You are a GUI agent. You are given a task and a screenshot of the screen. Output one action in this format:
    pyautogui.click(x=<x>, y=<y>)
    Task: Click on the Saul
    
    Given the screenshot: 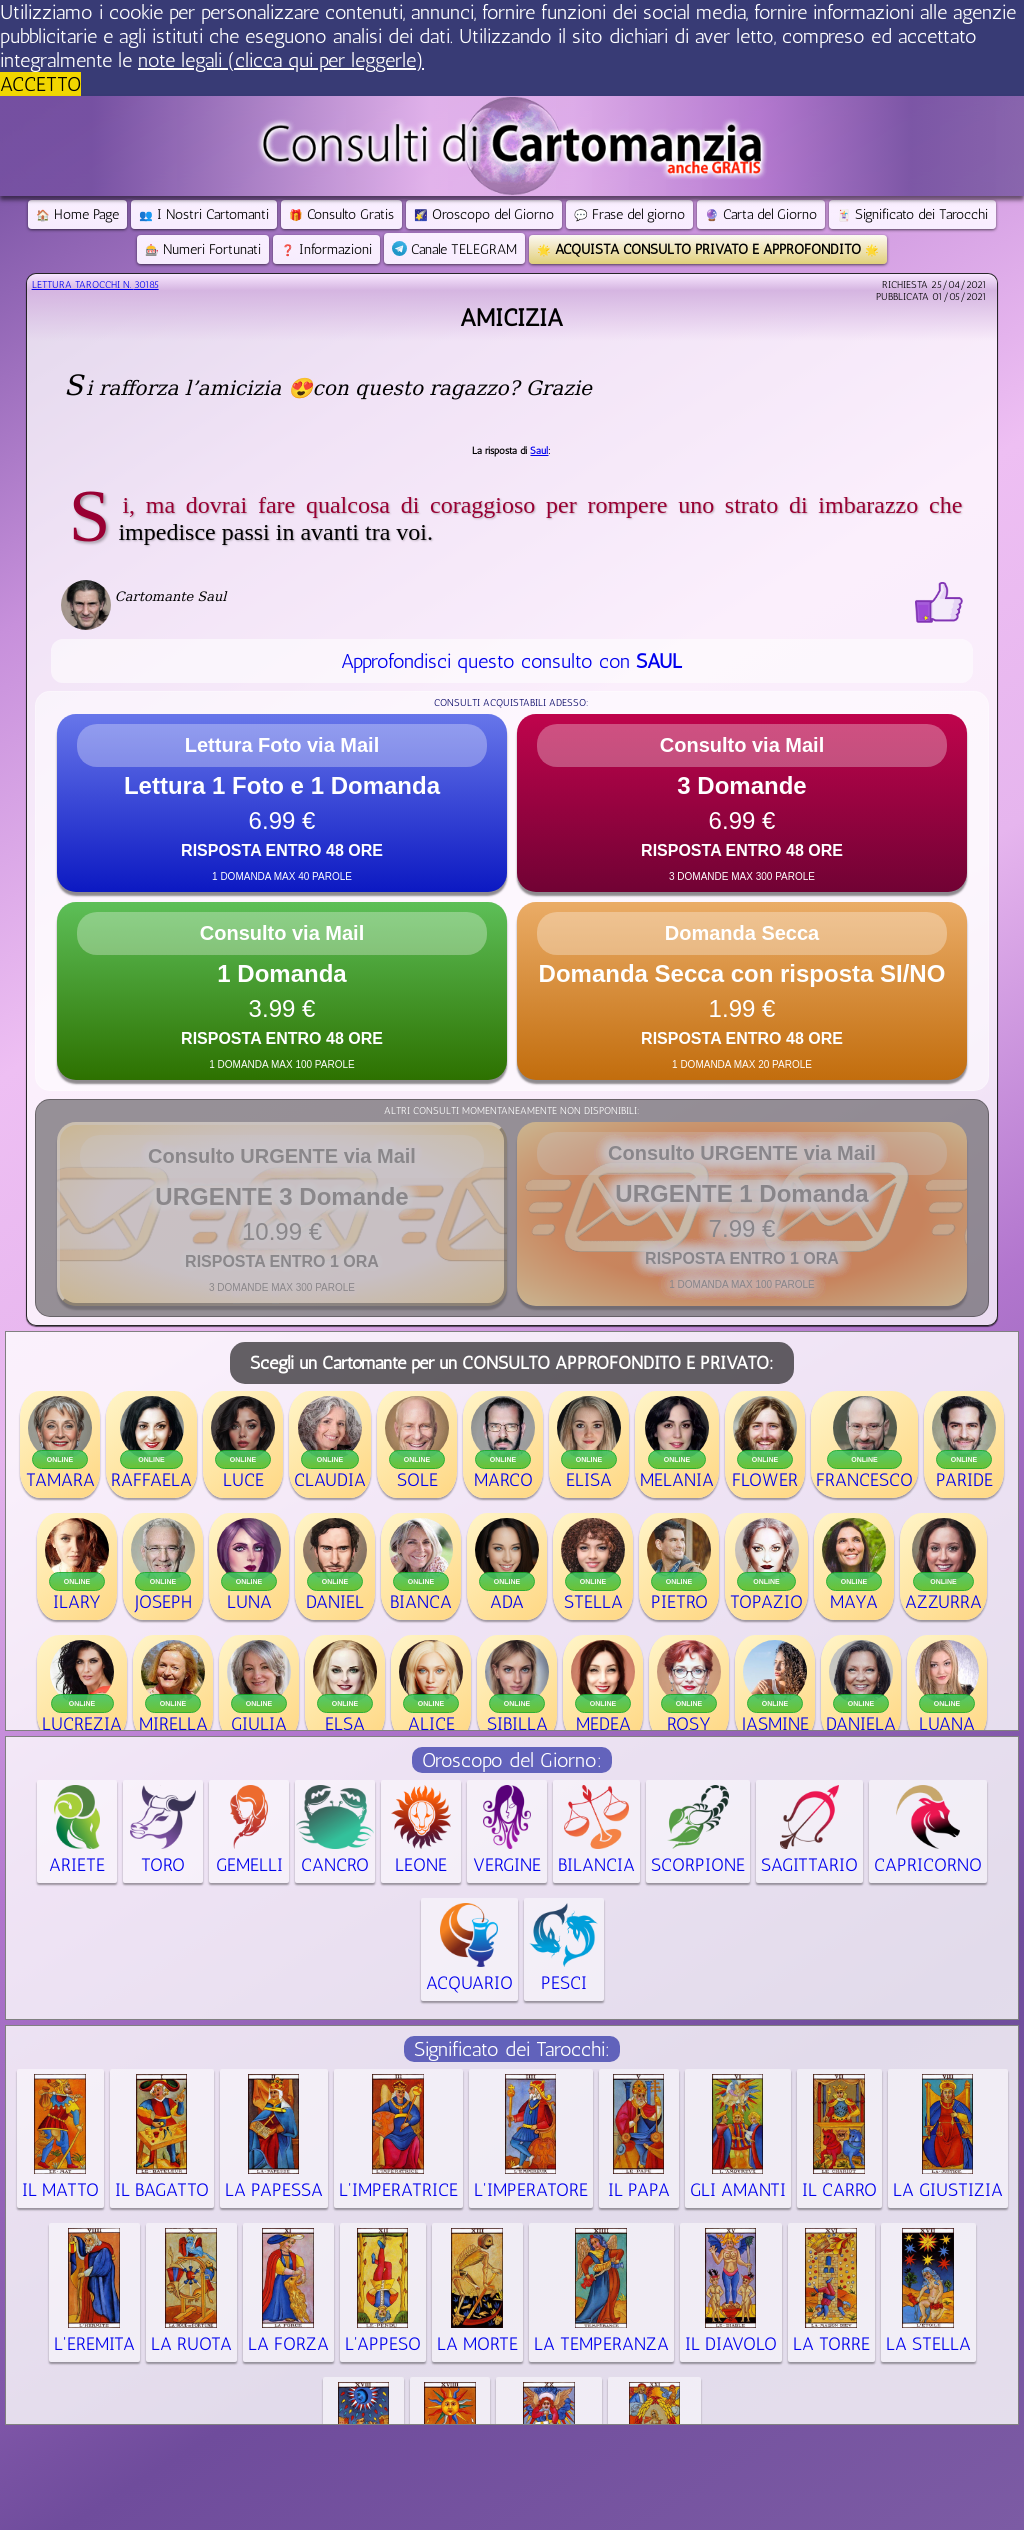 What is the action you would take?
    pyautogui.click(x=539, y=451)
    